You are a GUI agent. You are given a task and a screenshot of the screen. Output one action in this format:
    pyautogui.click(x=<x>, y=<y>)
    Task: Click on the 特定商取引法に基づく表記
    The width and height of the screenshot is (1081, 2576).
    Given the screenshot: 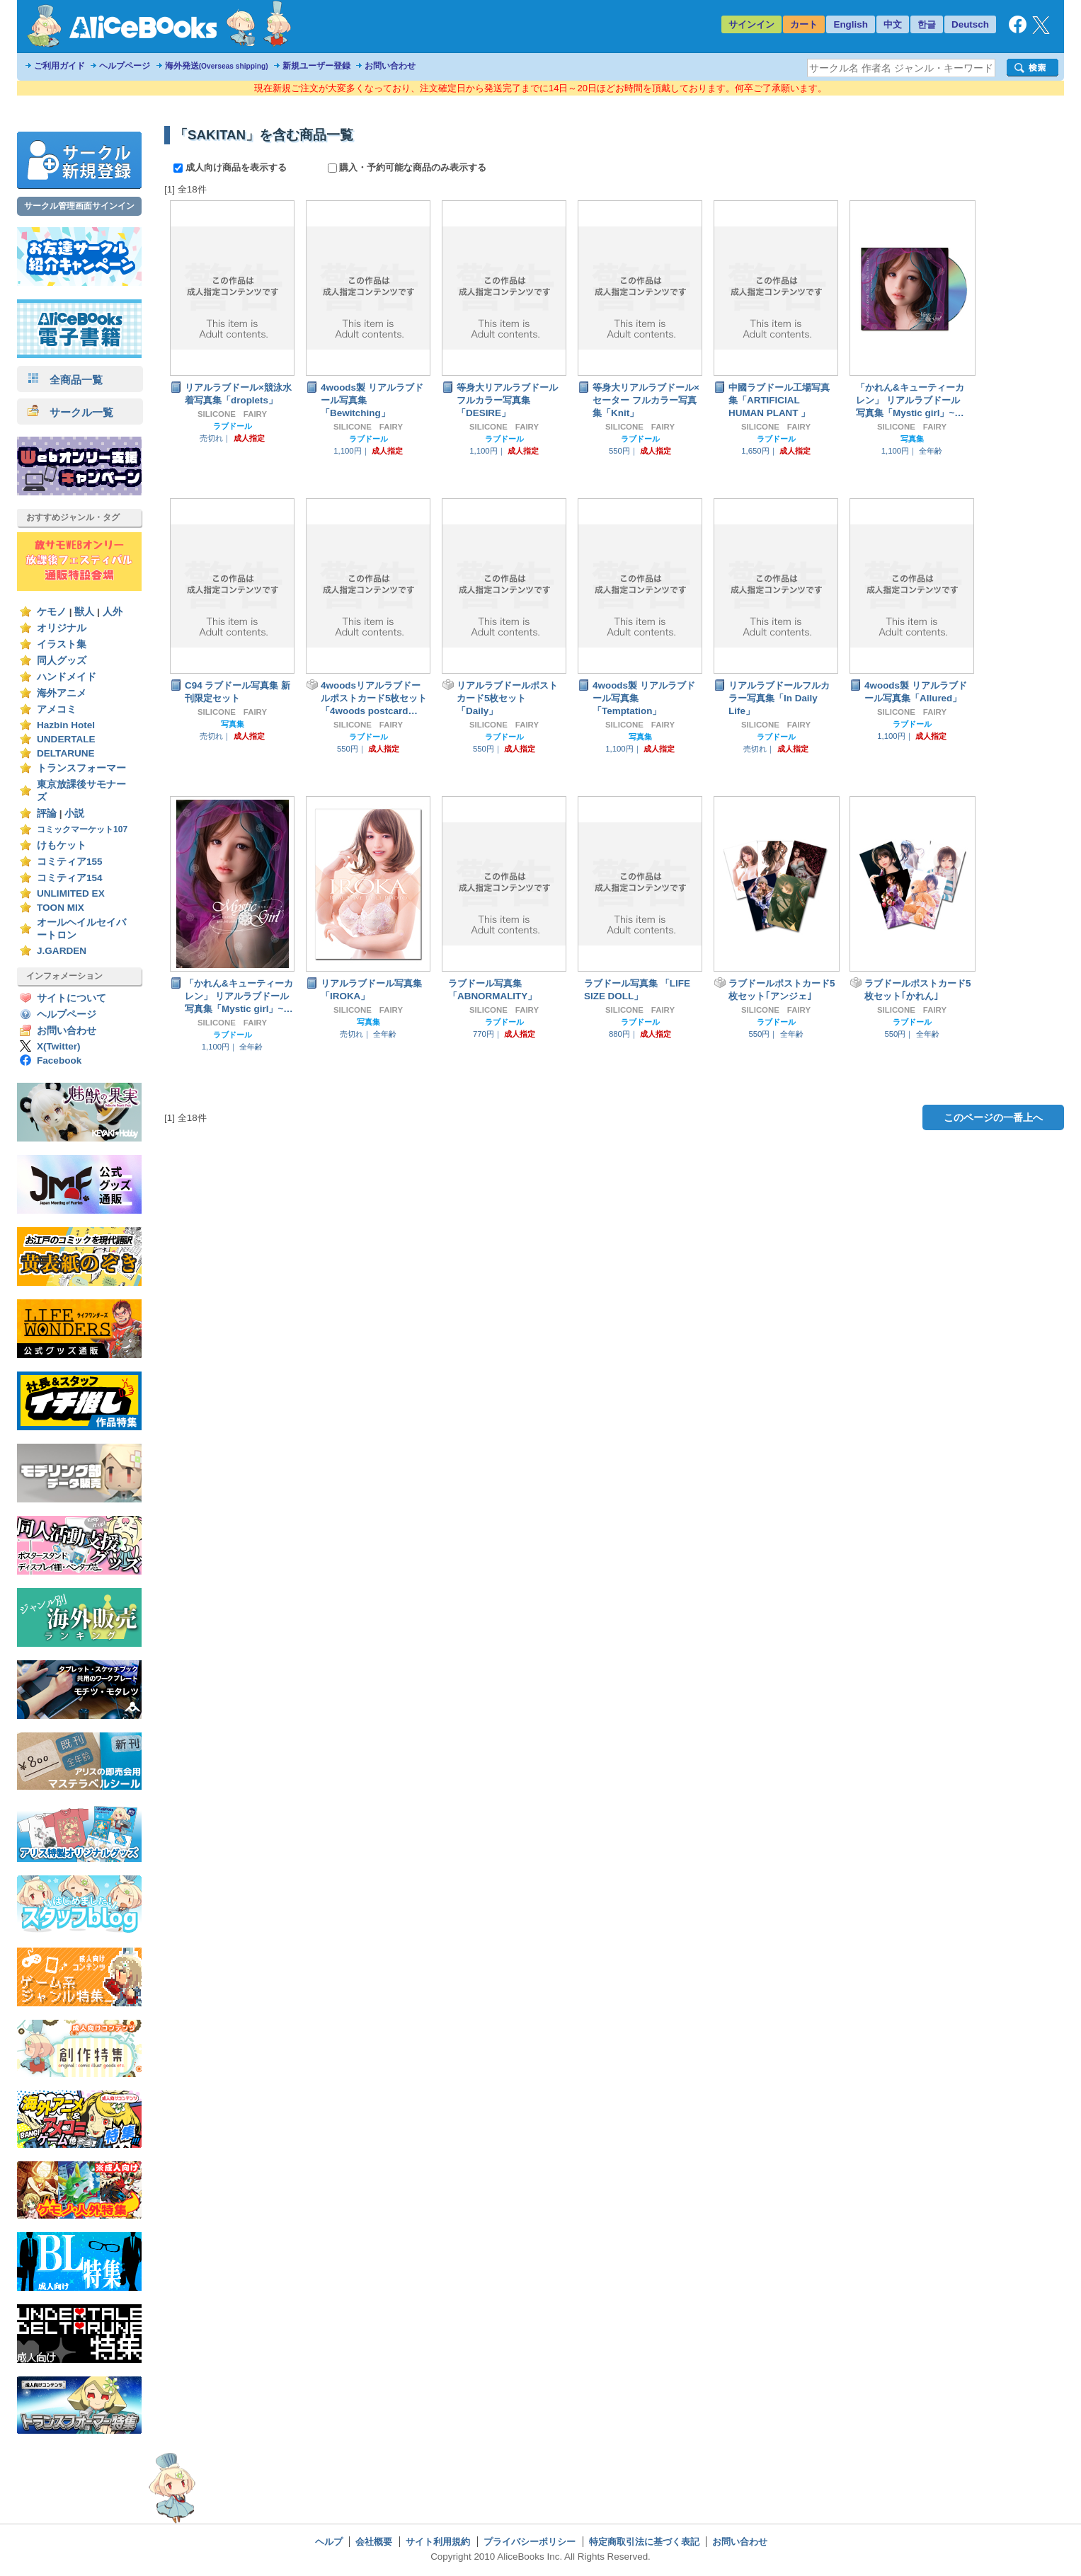 What is the action you would take?
    pyautogui.click(x=644, y=2541)
    